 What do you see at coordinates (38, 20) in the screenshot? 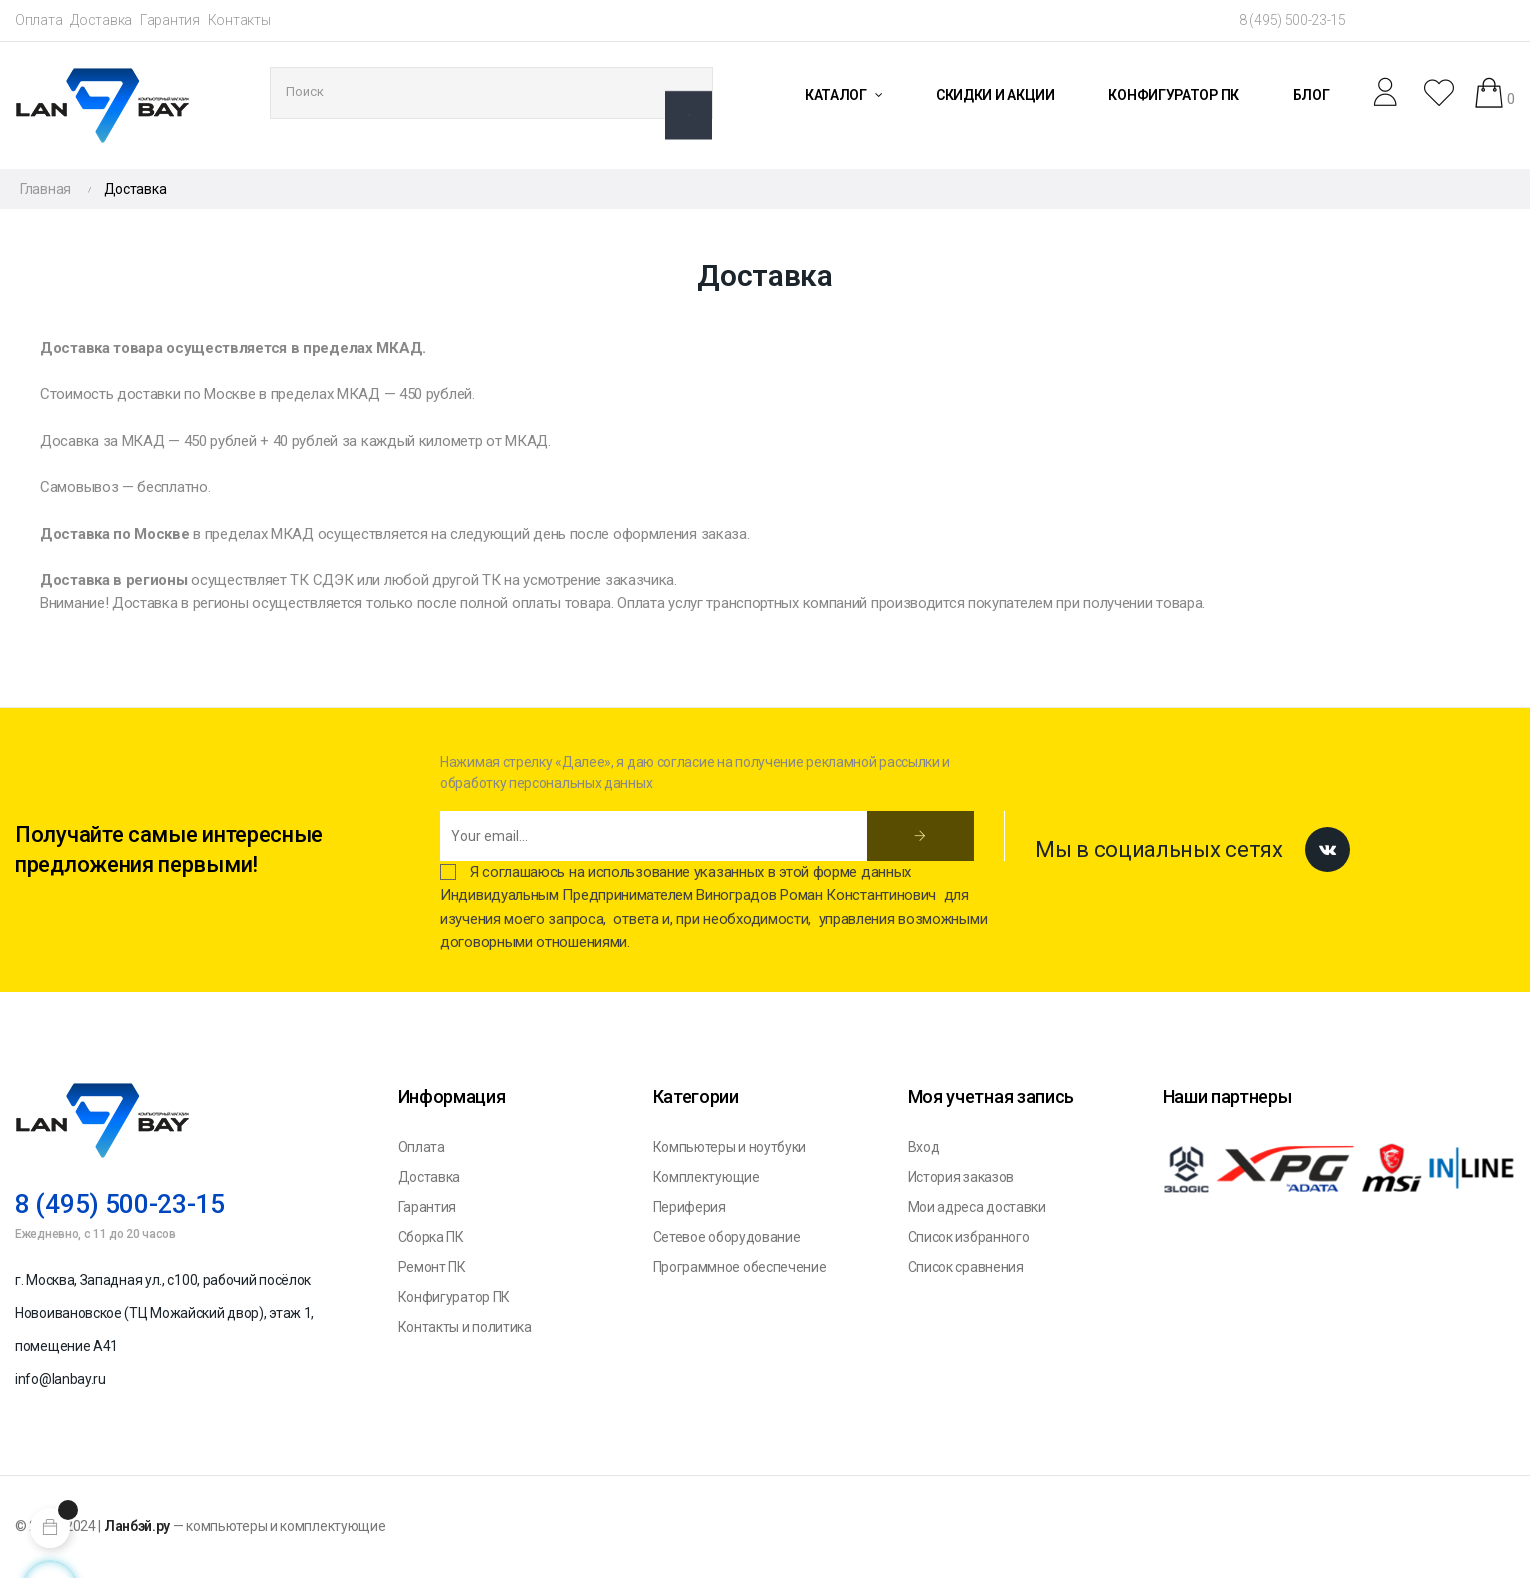
I see `Оплата` at bounding box center [38, 20].